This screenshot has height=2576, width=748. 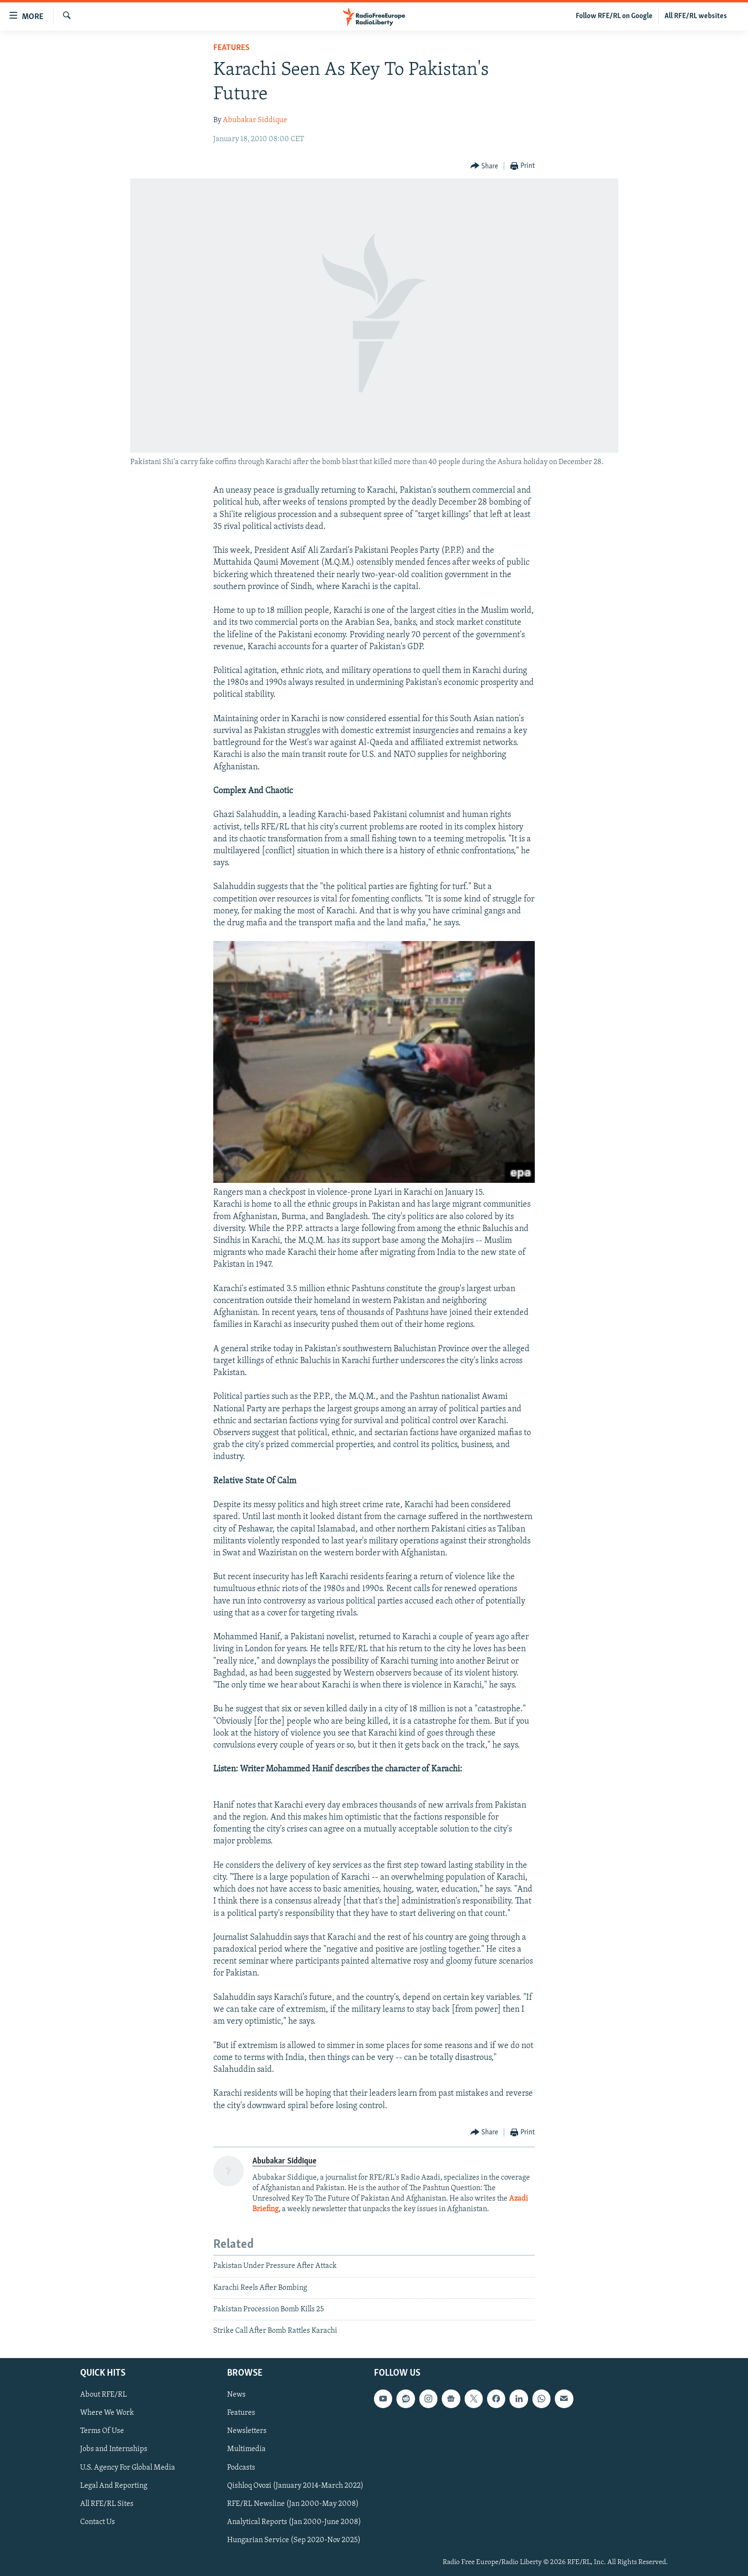 I want to click on Legal And Reporting, so click(x=113, y=2485).